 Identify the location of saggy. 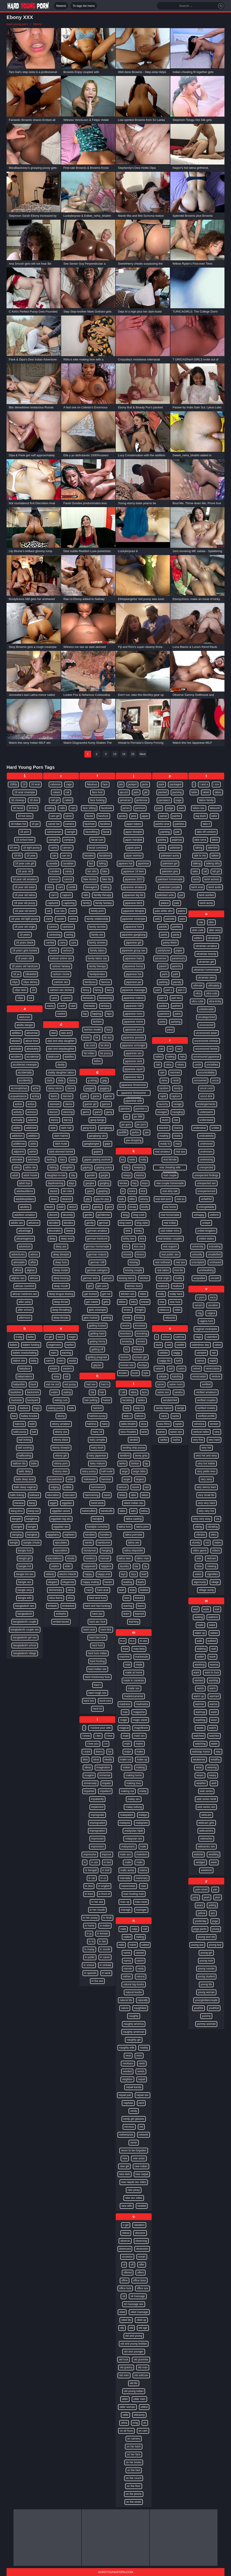
(176, 1352).